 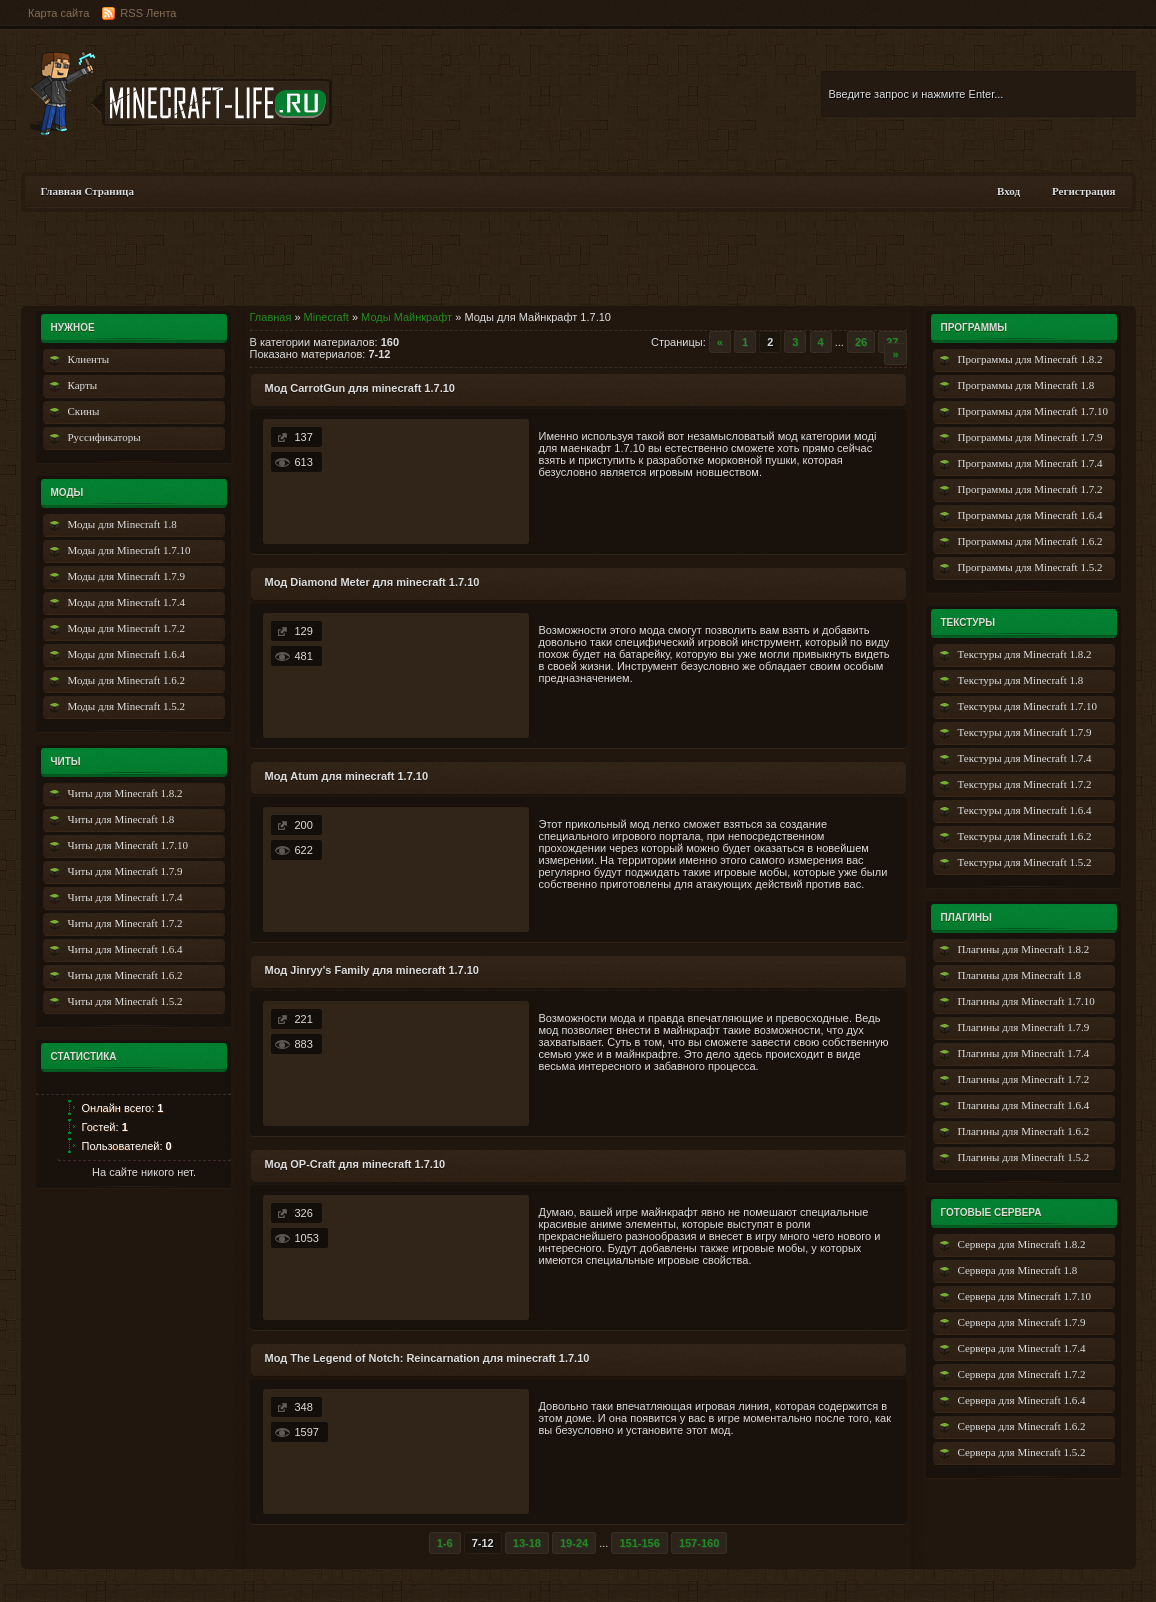 What do you see at coordinates (83, 385) in the screenshot?
I see `Карты` at bounding box center [83, 385].